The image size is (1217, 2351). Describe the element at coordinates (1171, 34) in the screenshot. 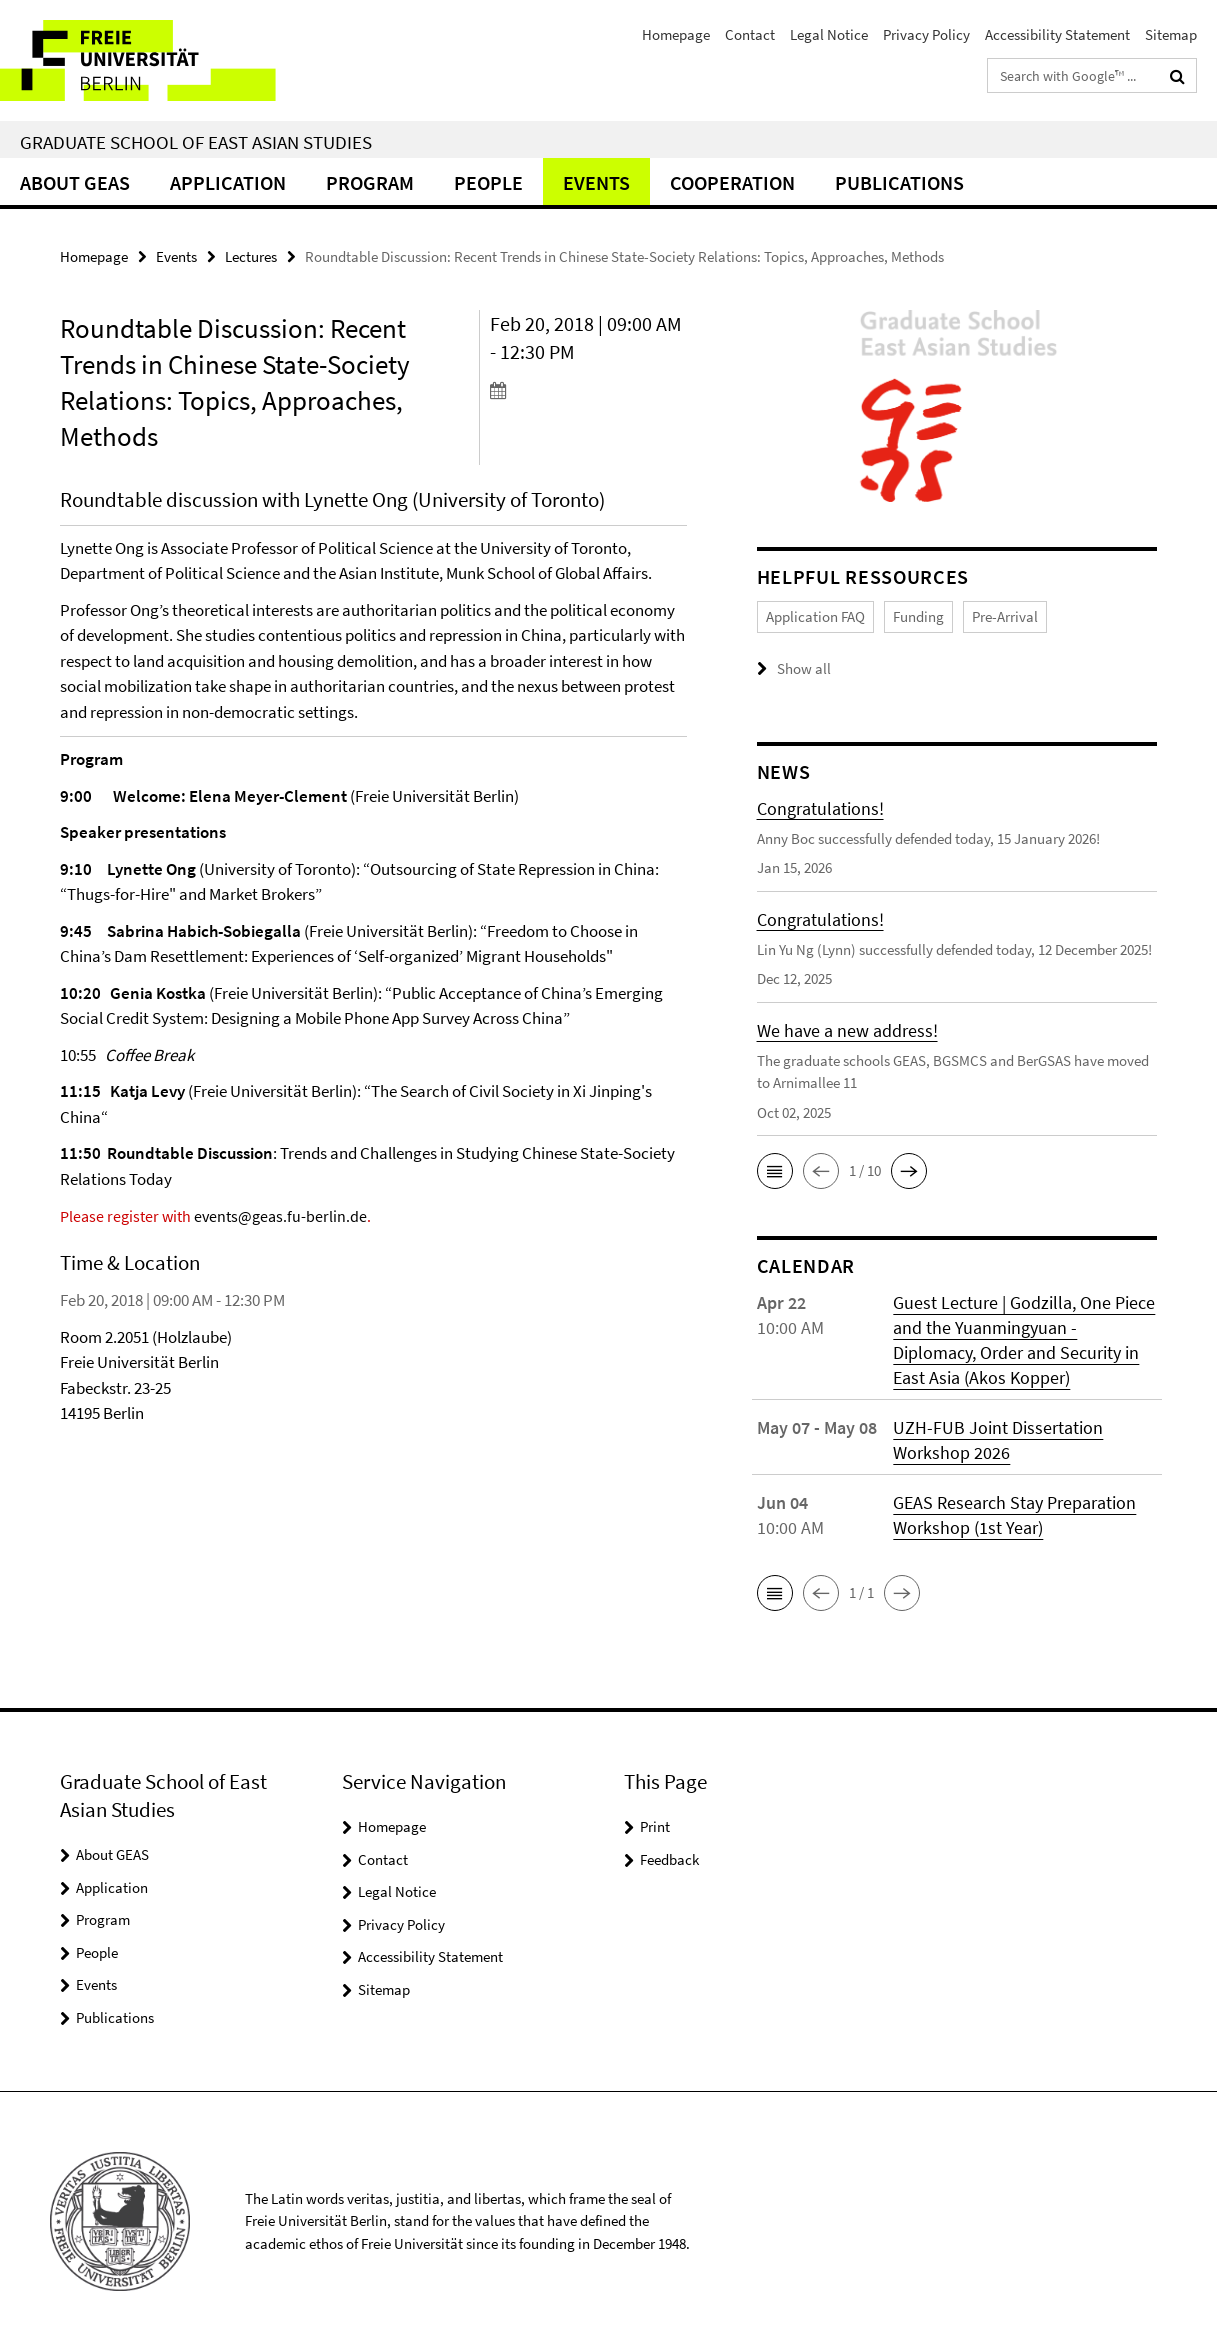

I see `Sitemap` at that location.